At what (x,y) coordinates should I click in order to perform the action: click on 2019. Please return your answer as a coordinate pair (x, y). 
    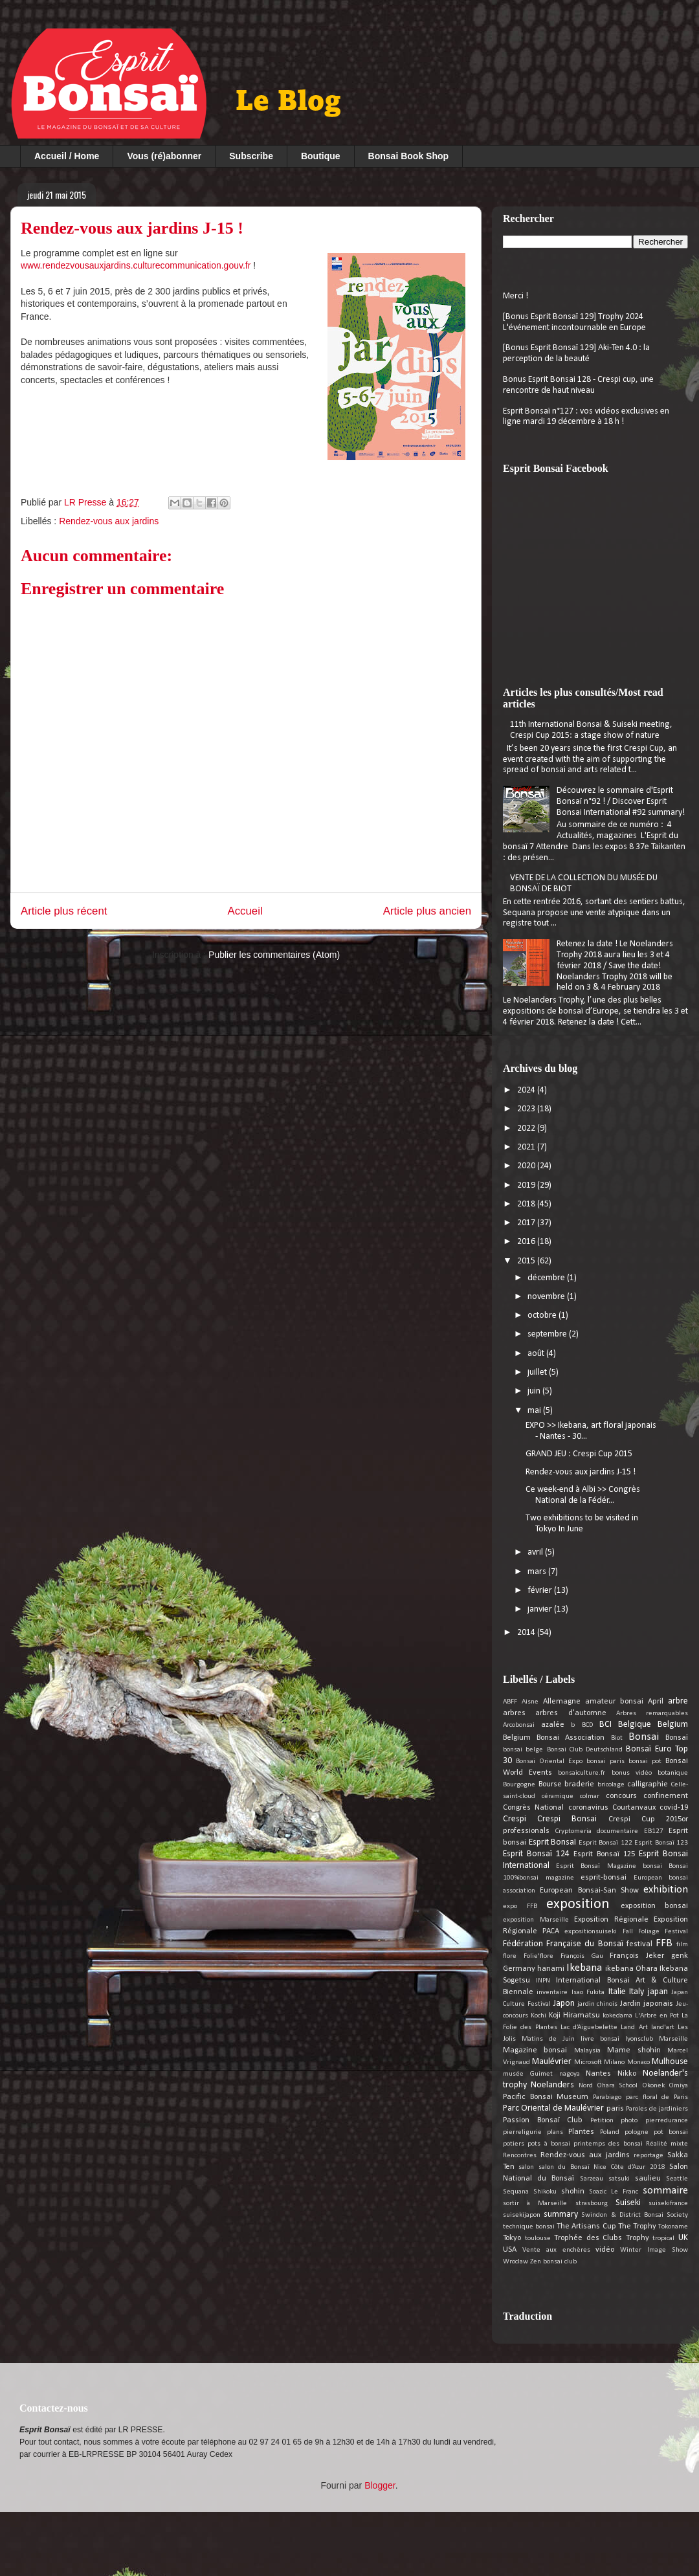
    Looking at the image, I should click on (527, 1185).